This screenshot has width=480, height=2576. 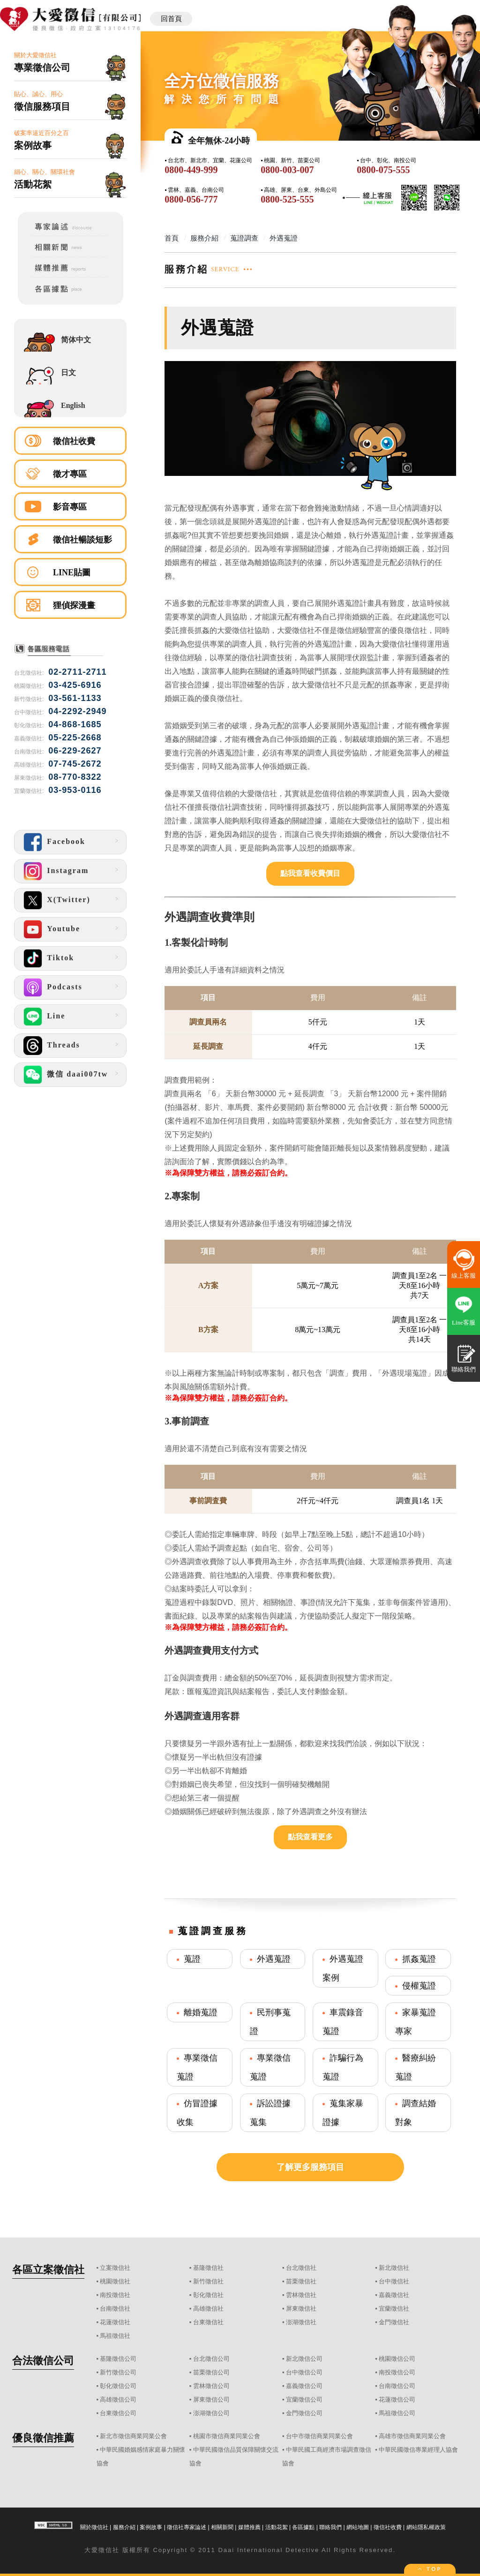 I want to click on 徵信社專家論述, so click(x=186, y=2527).